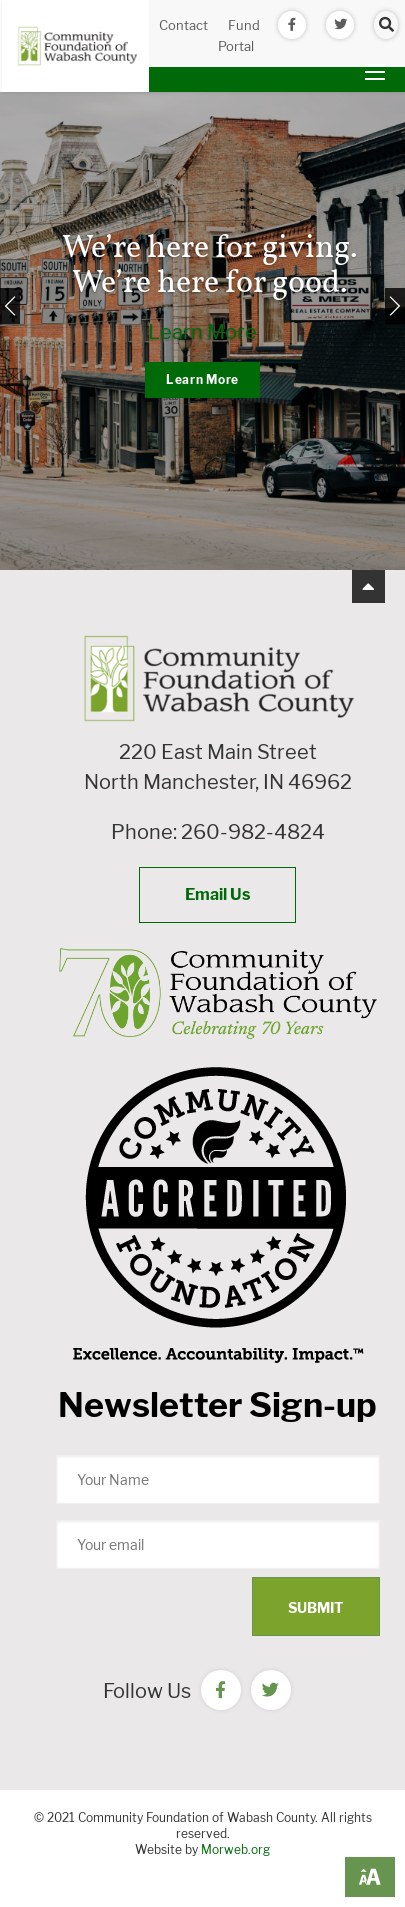 Image resolution: width=405 pixels, height=1907 pixels. Describe the element at coordinates (10, 306) in the screenshot. I see `[Previous]` at that location.